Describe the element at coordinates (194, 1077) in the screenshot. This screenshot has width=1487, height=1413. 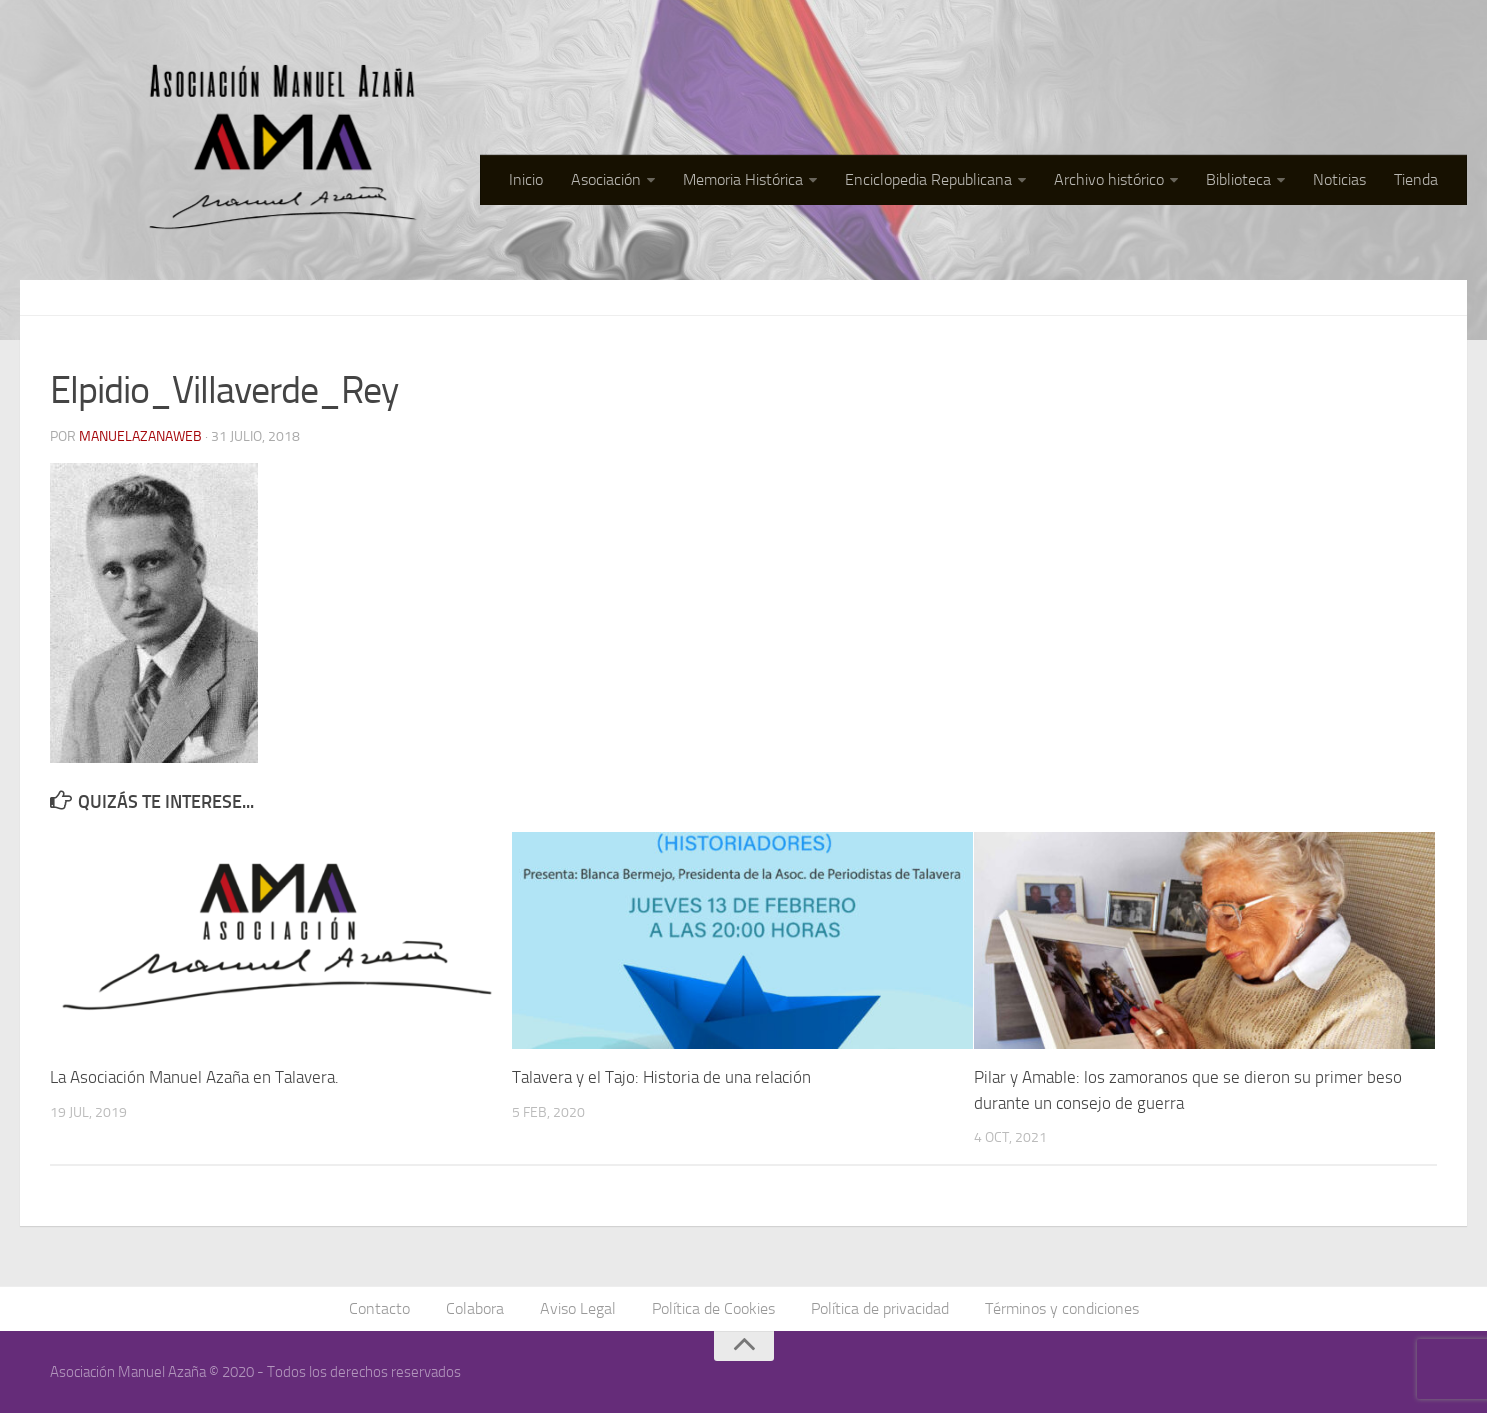
I see `La Asociación Manuel Azaña en Talavera.` at that location.